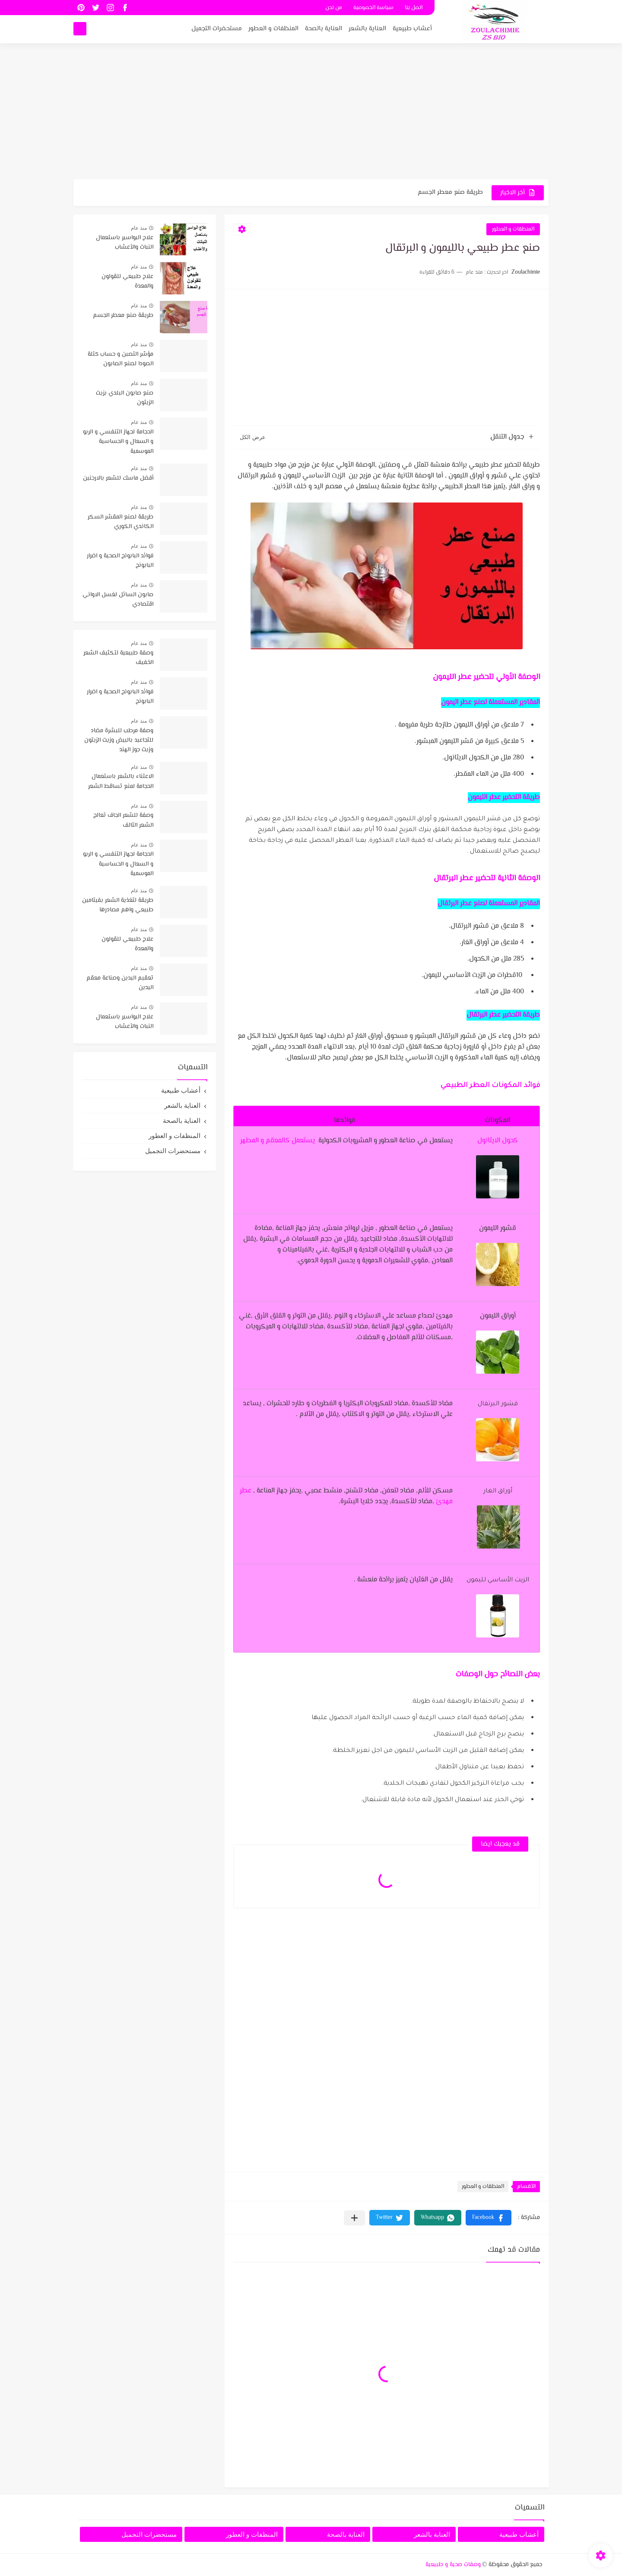 Image resolution: width=622 pixels, height=2576 pixels. Describe the element at coordinates (413, 7) in the screenshot. I see `اتصل بنا` at that location.